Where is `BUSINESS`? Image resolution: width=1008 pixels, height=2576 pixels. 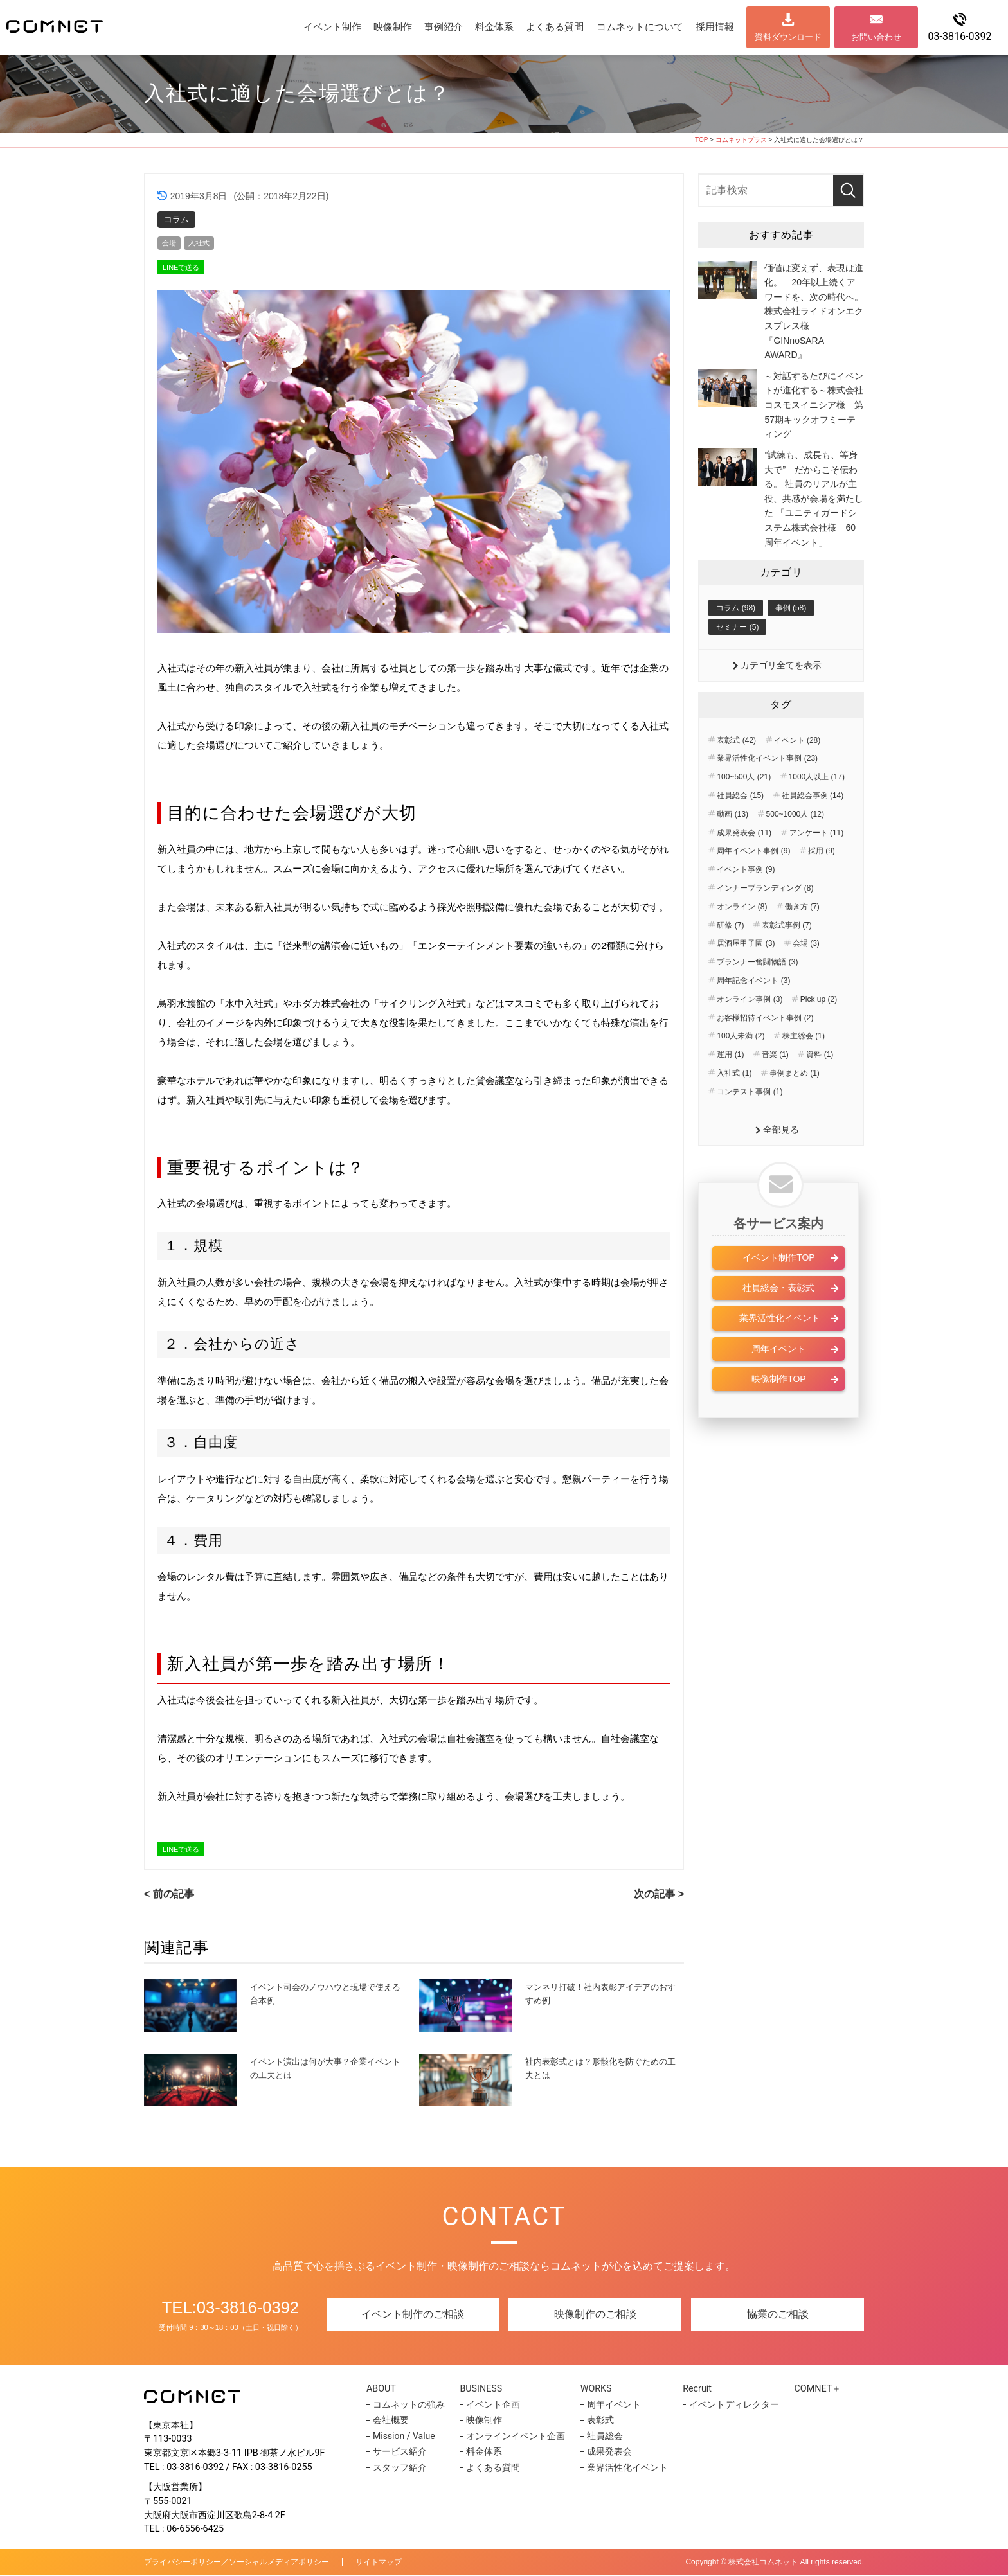 BUSINESS is located at coordinates (484, 2389).